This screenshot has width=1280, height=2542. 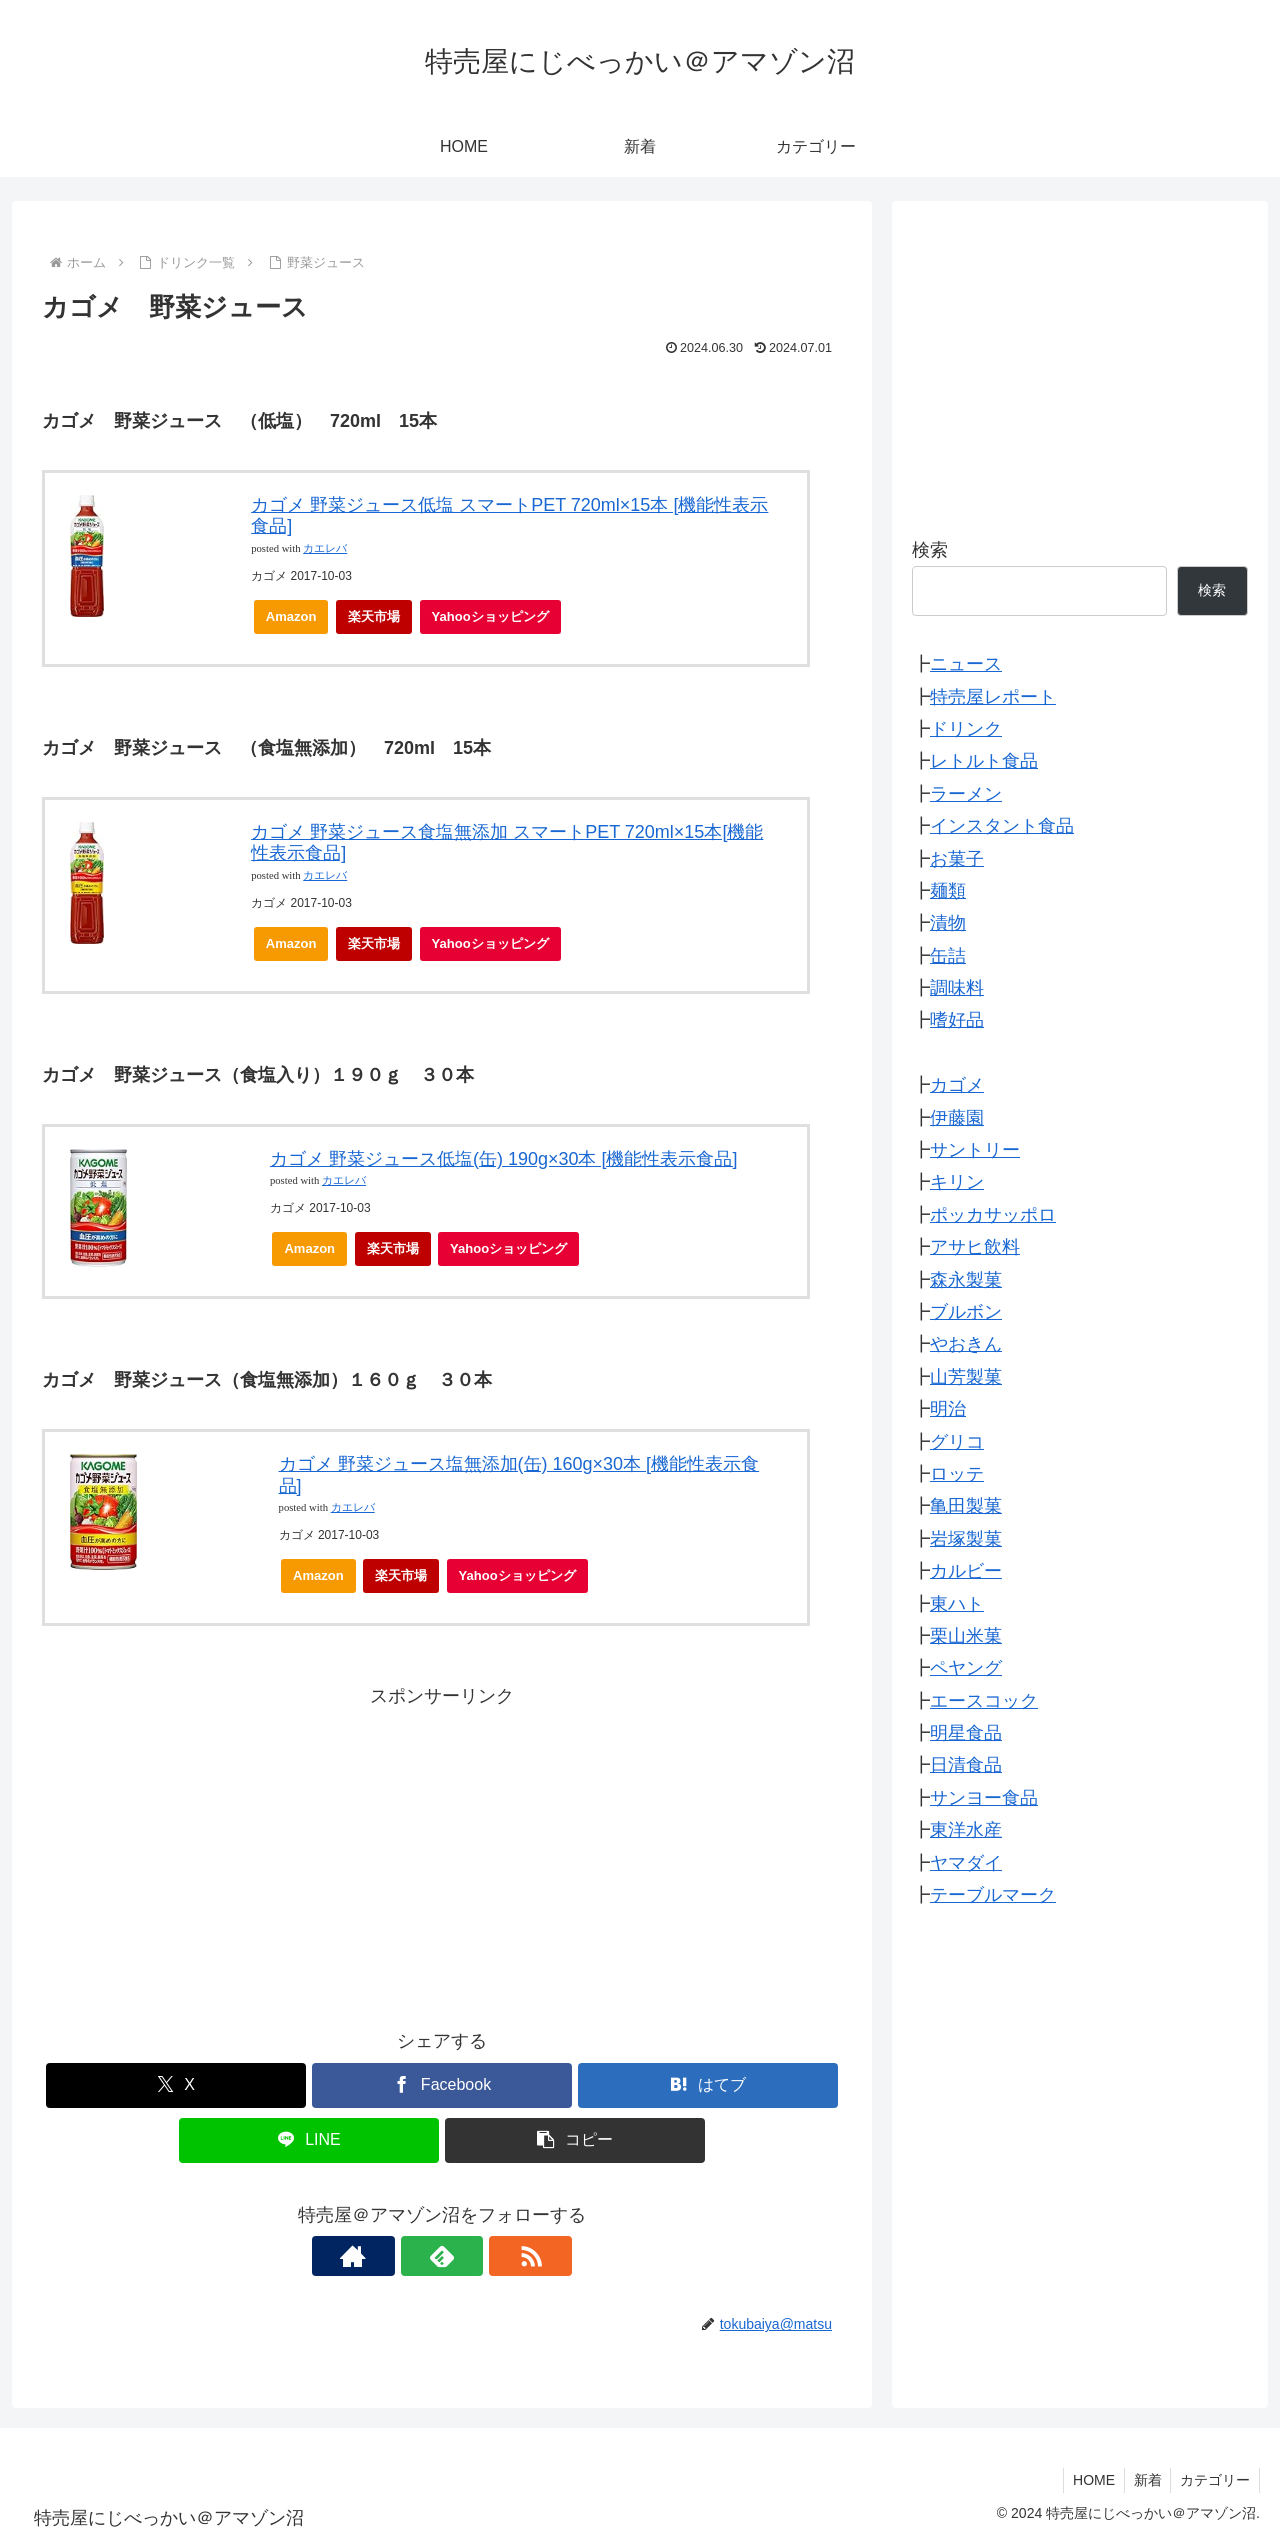 What do you see at coordinates (1214, 2480) in the screenshot?
I see `カテゴリー` at bounding box center [1214, 2480].